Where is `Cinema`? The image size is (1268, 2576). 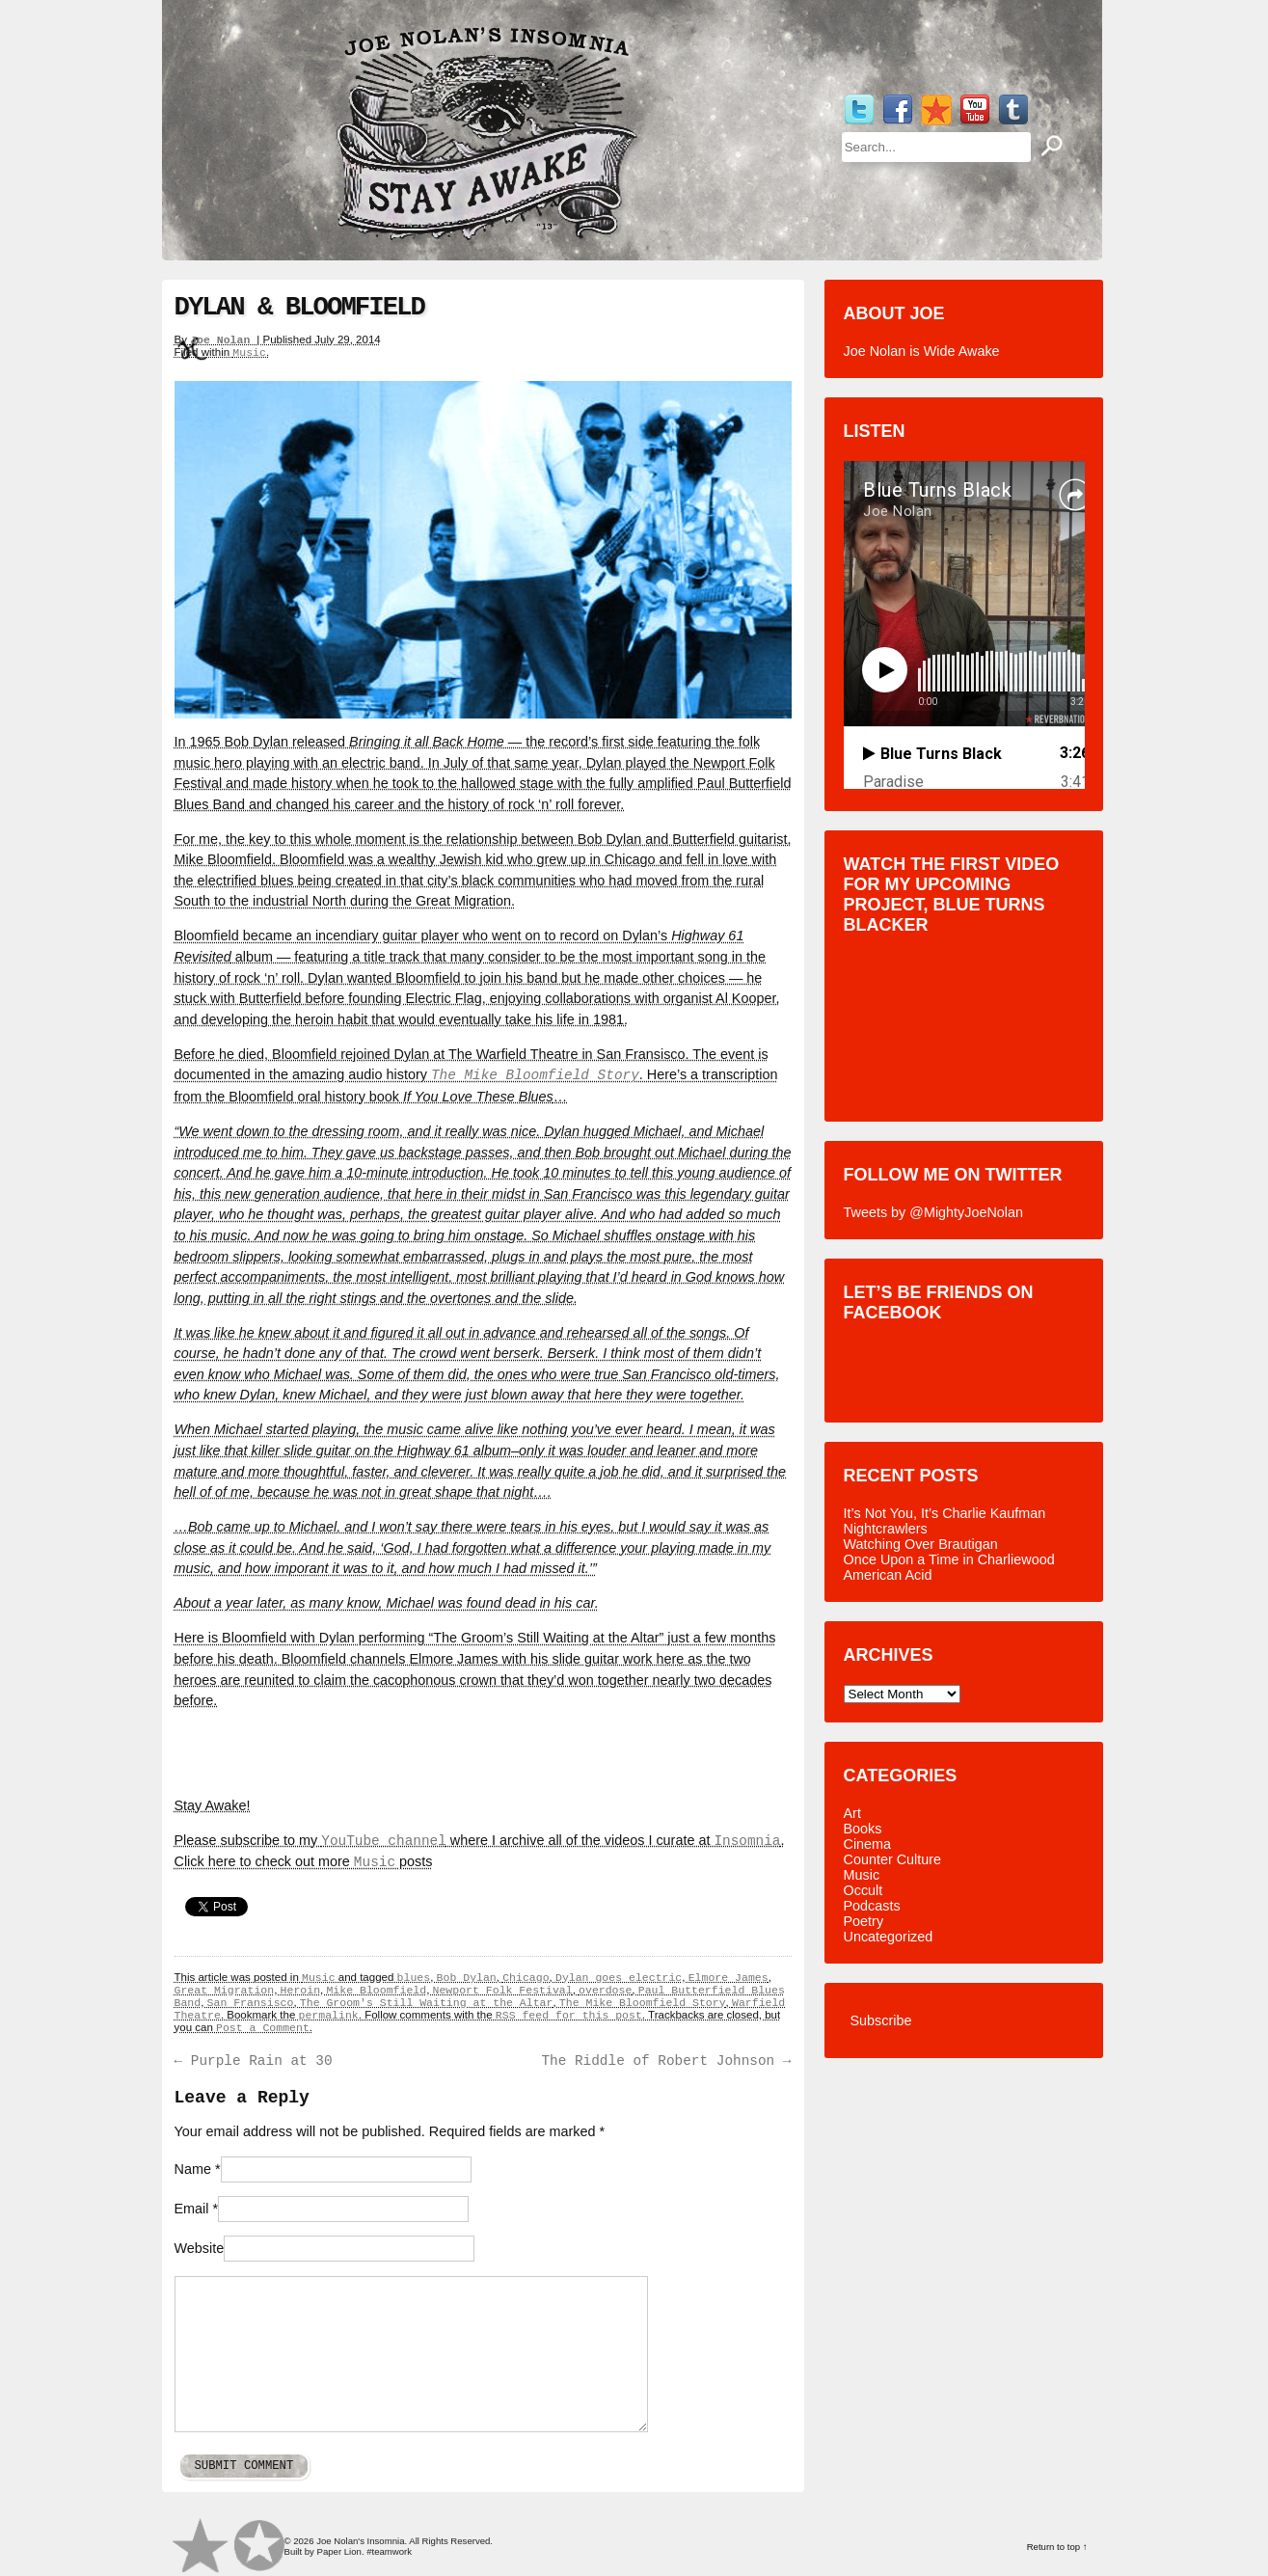 Cinema is located at coordinates (868, 1844).